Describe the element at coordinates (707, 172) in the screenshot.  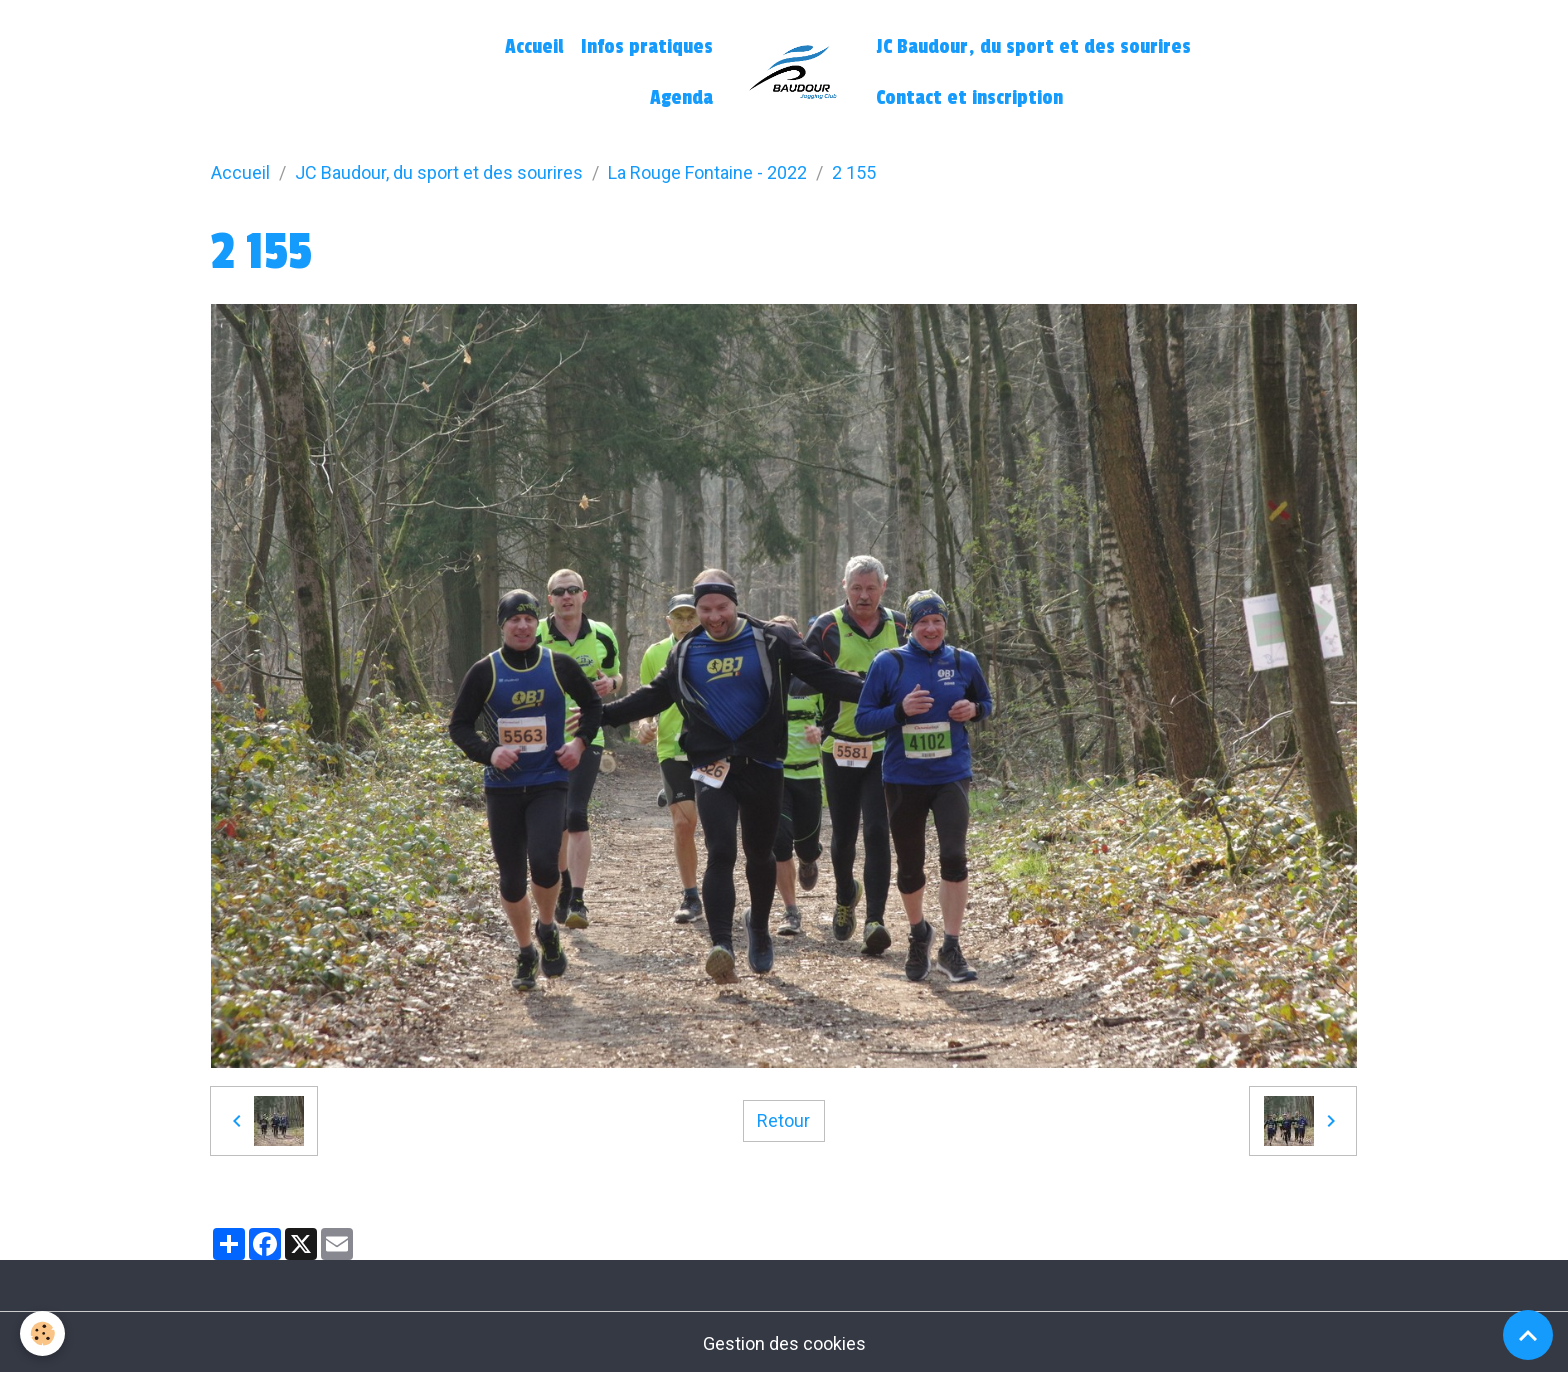
I see `La Rouge Fontaine - 2022` at that location.